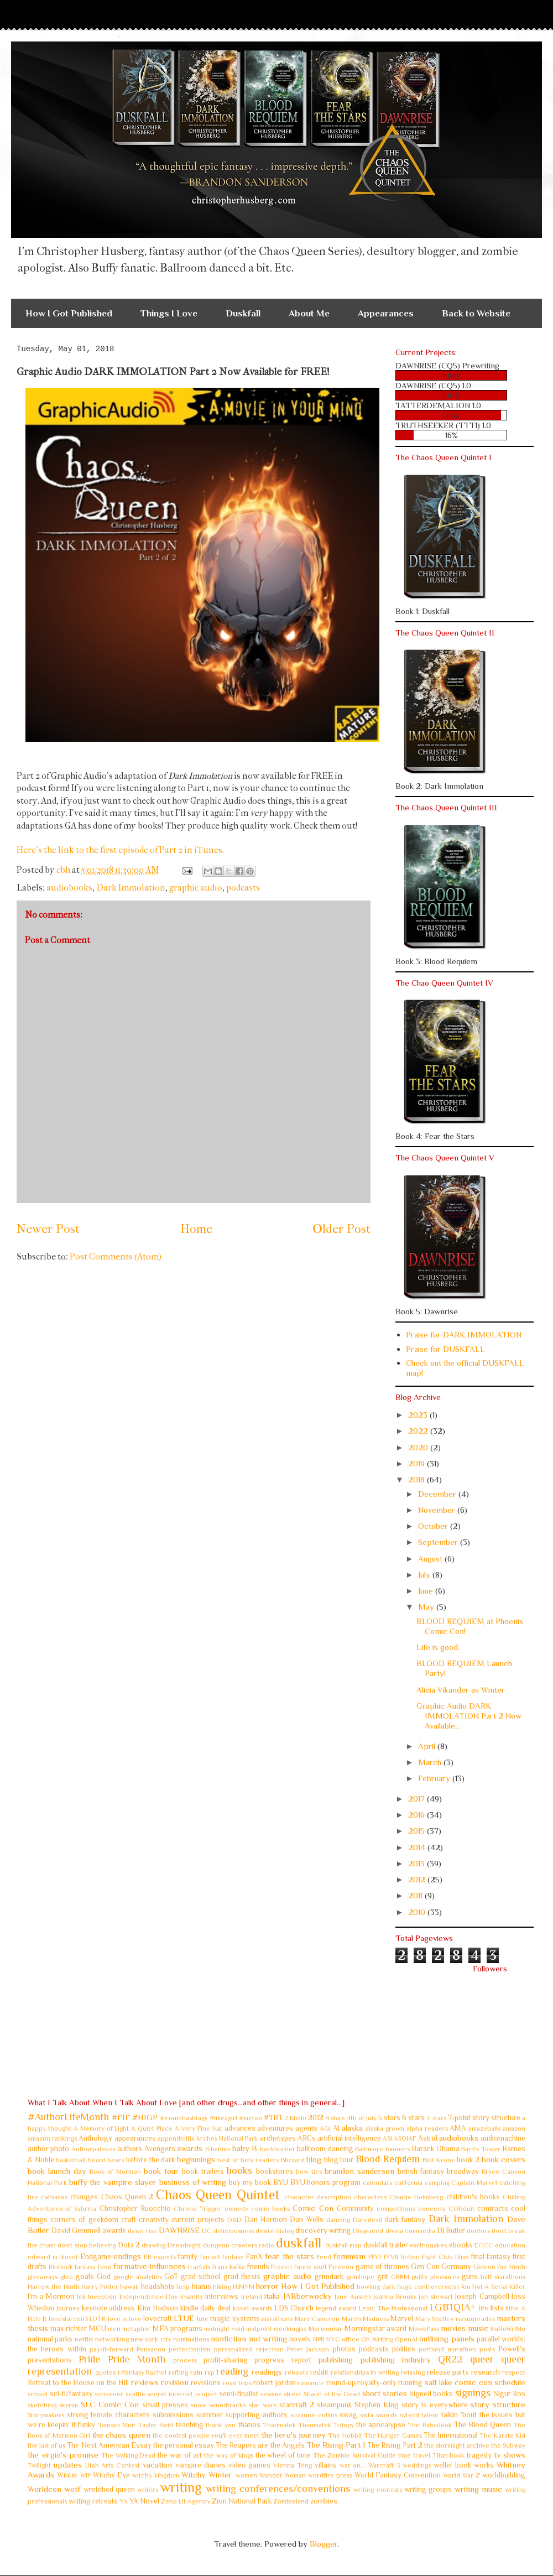 The width and height of the screenshot is (553, 2576). I want to click on book tour, so click(161, 2171).